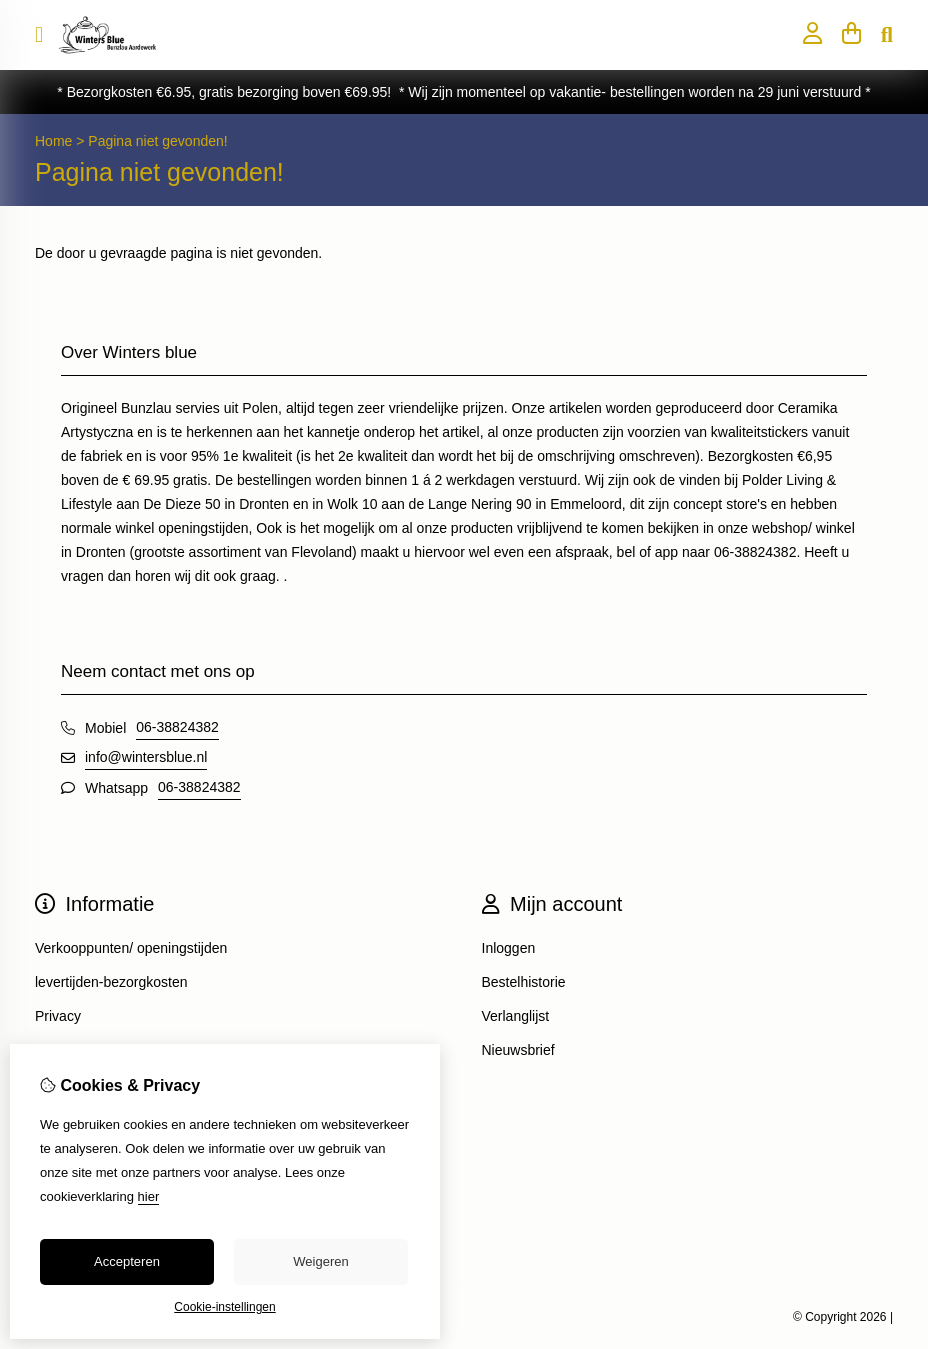 The image size is (928, 1349). Describe the element at coordinates (146, 757) in the screenshot. I see `info@wintersblue.nl` at that location.